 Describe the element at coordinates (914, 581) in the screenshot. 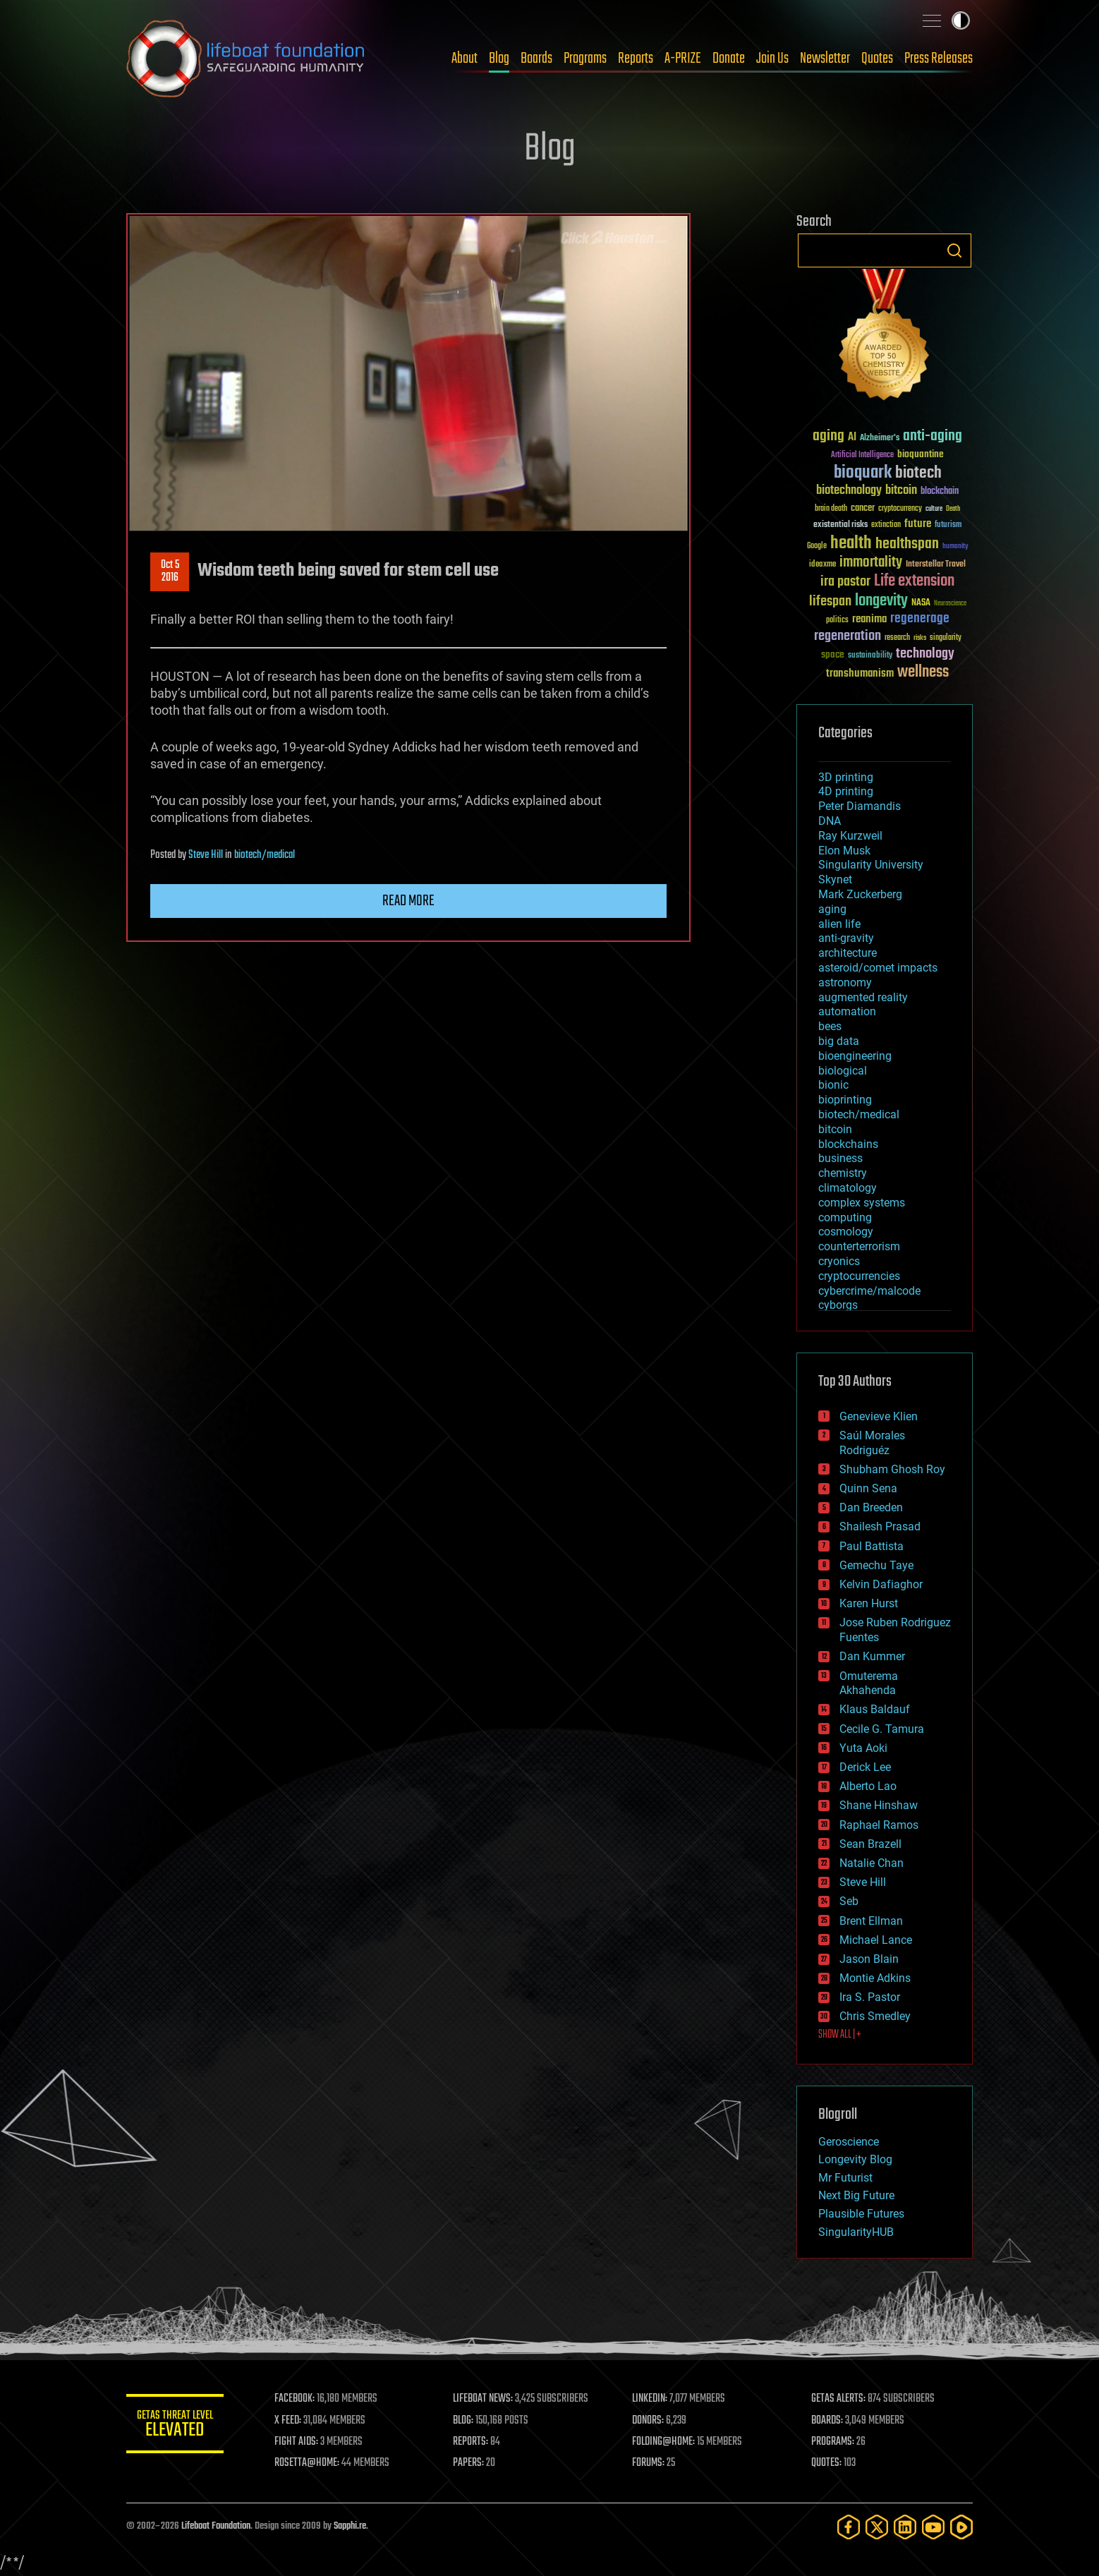

I see `Life extension [Life extension (136 items)]` at that location.